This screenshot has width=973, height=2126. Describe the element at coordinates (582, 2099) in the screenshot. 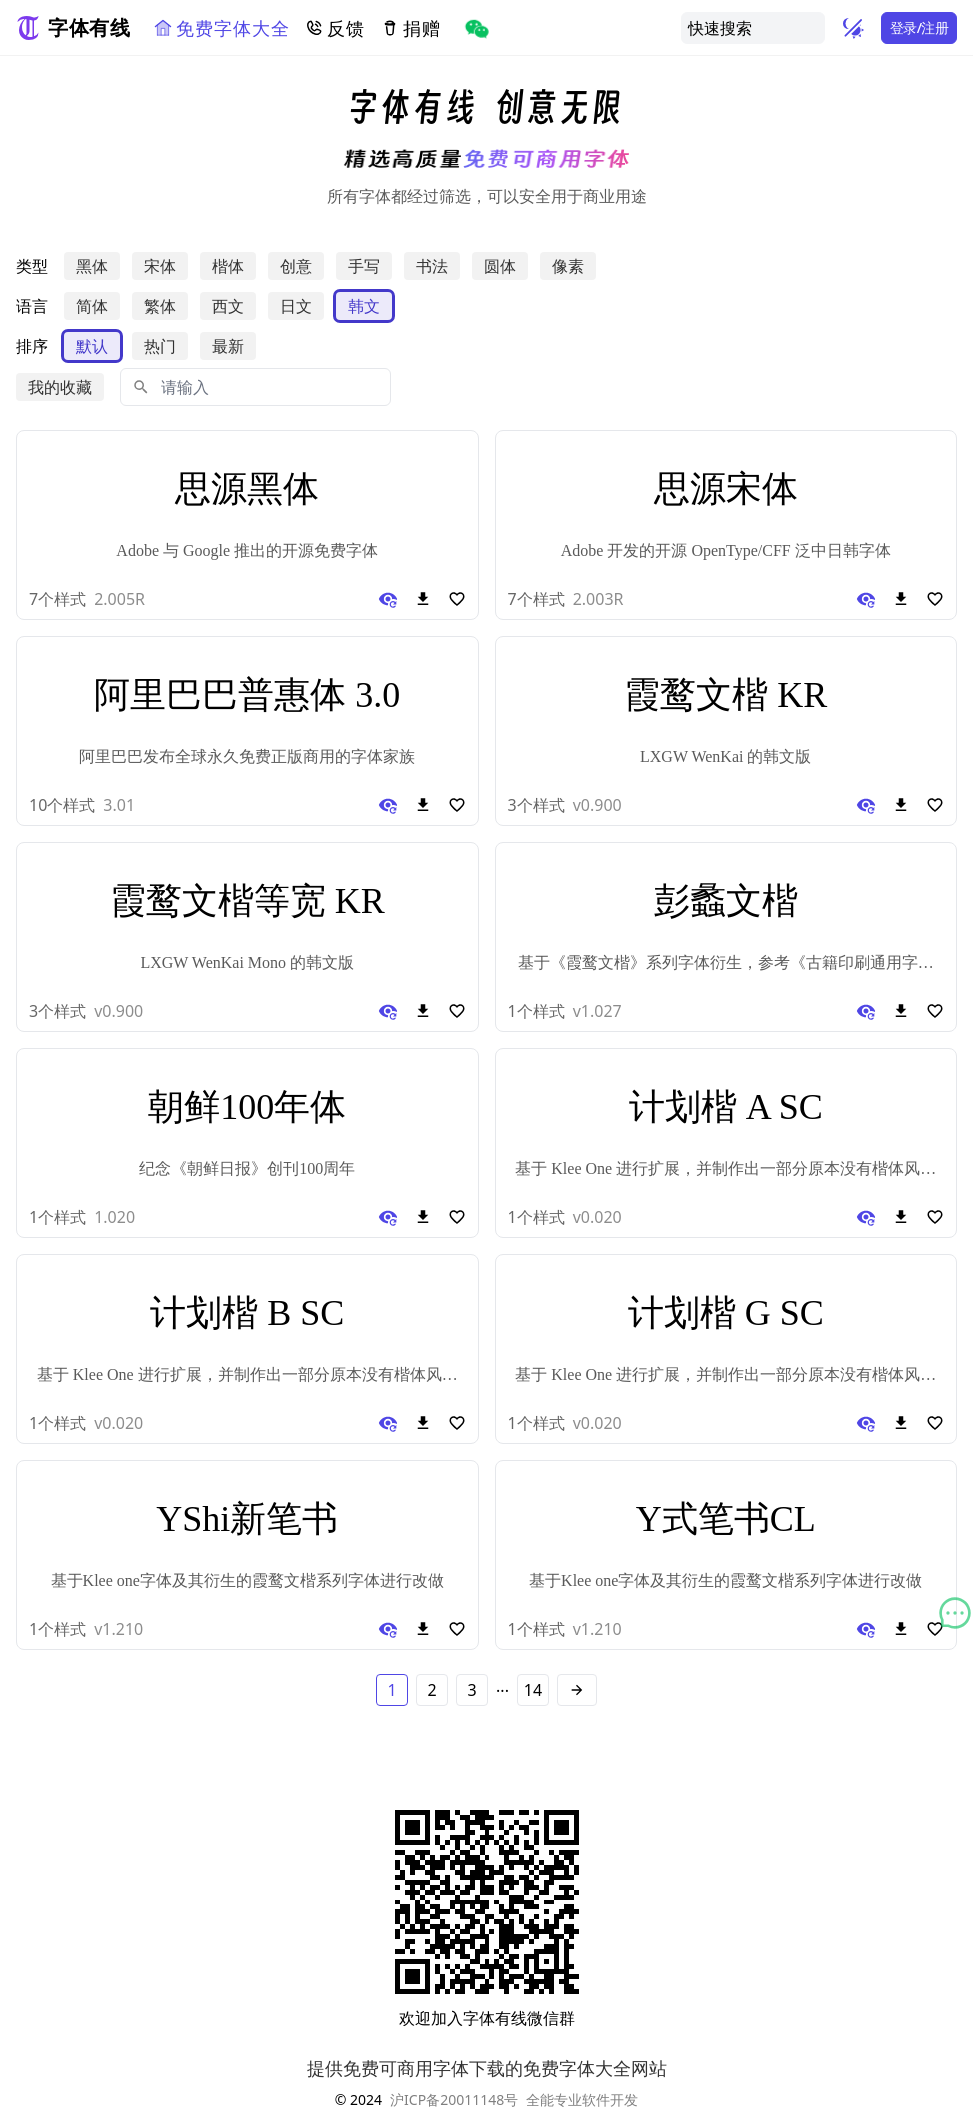

I see `全能专业软件开发` at that location.